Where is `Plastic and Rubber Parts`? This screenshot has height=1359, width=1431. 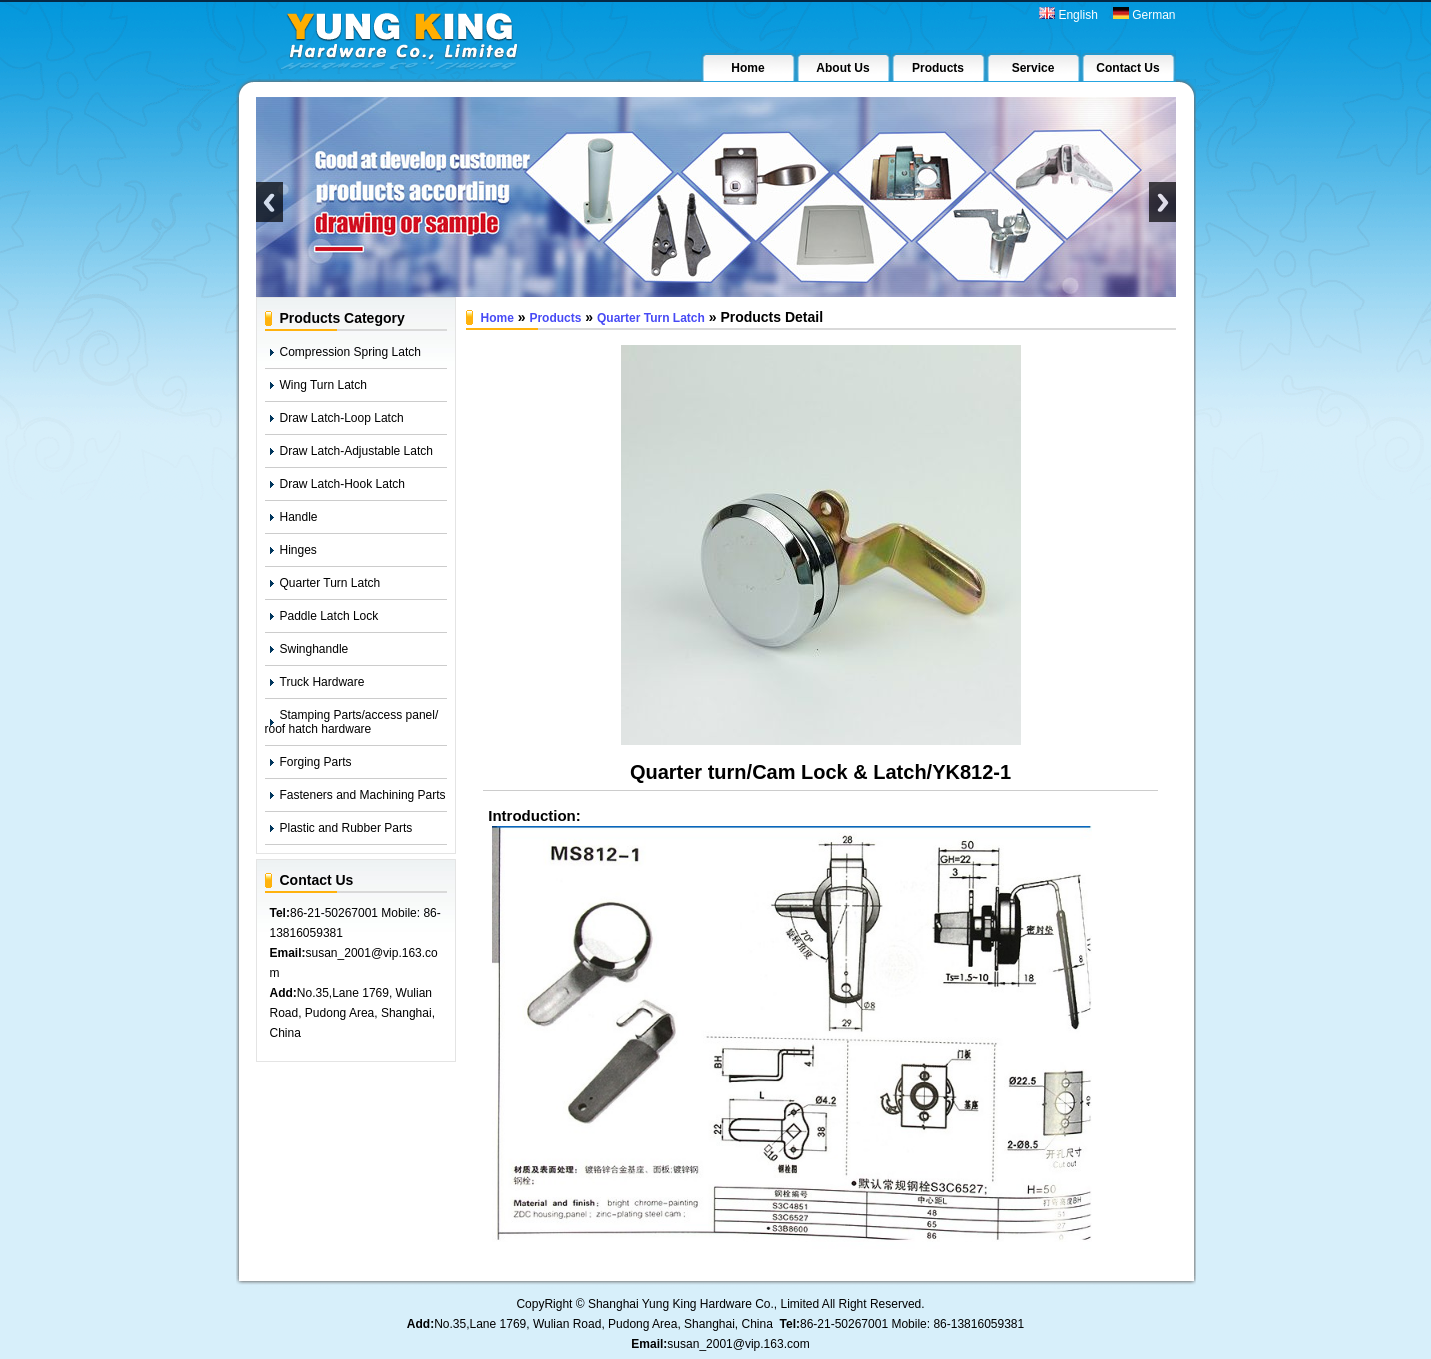
Plastic and Rubber Parts is located at coordinates (346, 828).